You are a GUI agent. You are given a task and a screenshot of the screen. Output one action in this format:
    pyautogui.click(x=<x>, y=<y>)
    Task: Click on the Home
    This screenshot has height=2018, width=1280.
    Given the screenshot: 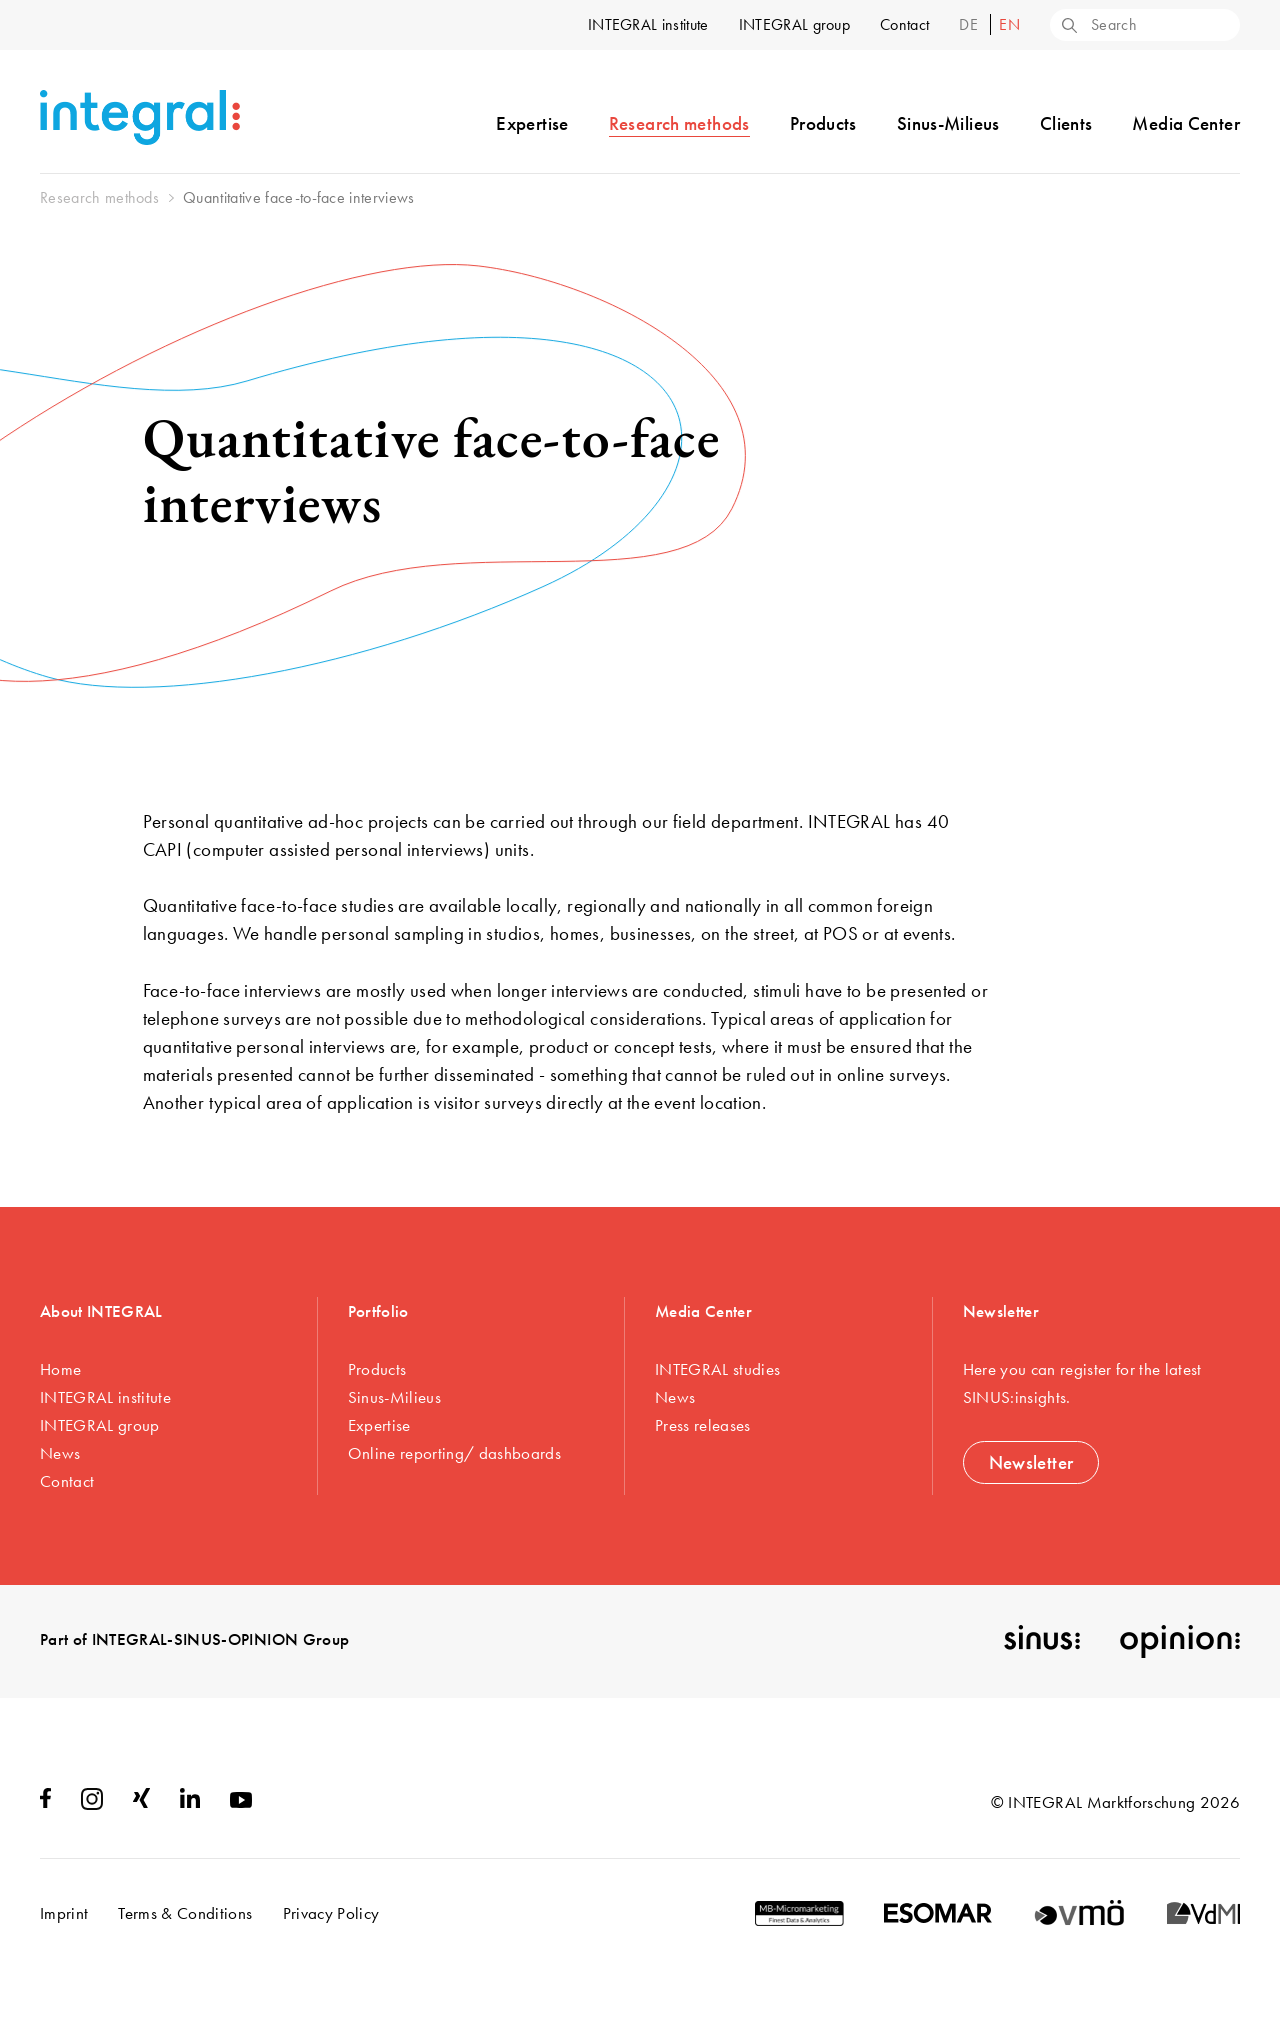 What is the action you would take?
    pyautogui.click(x=60, y=1369)
    